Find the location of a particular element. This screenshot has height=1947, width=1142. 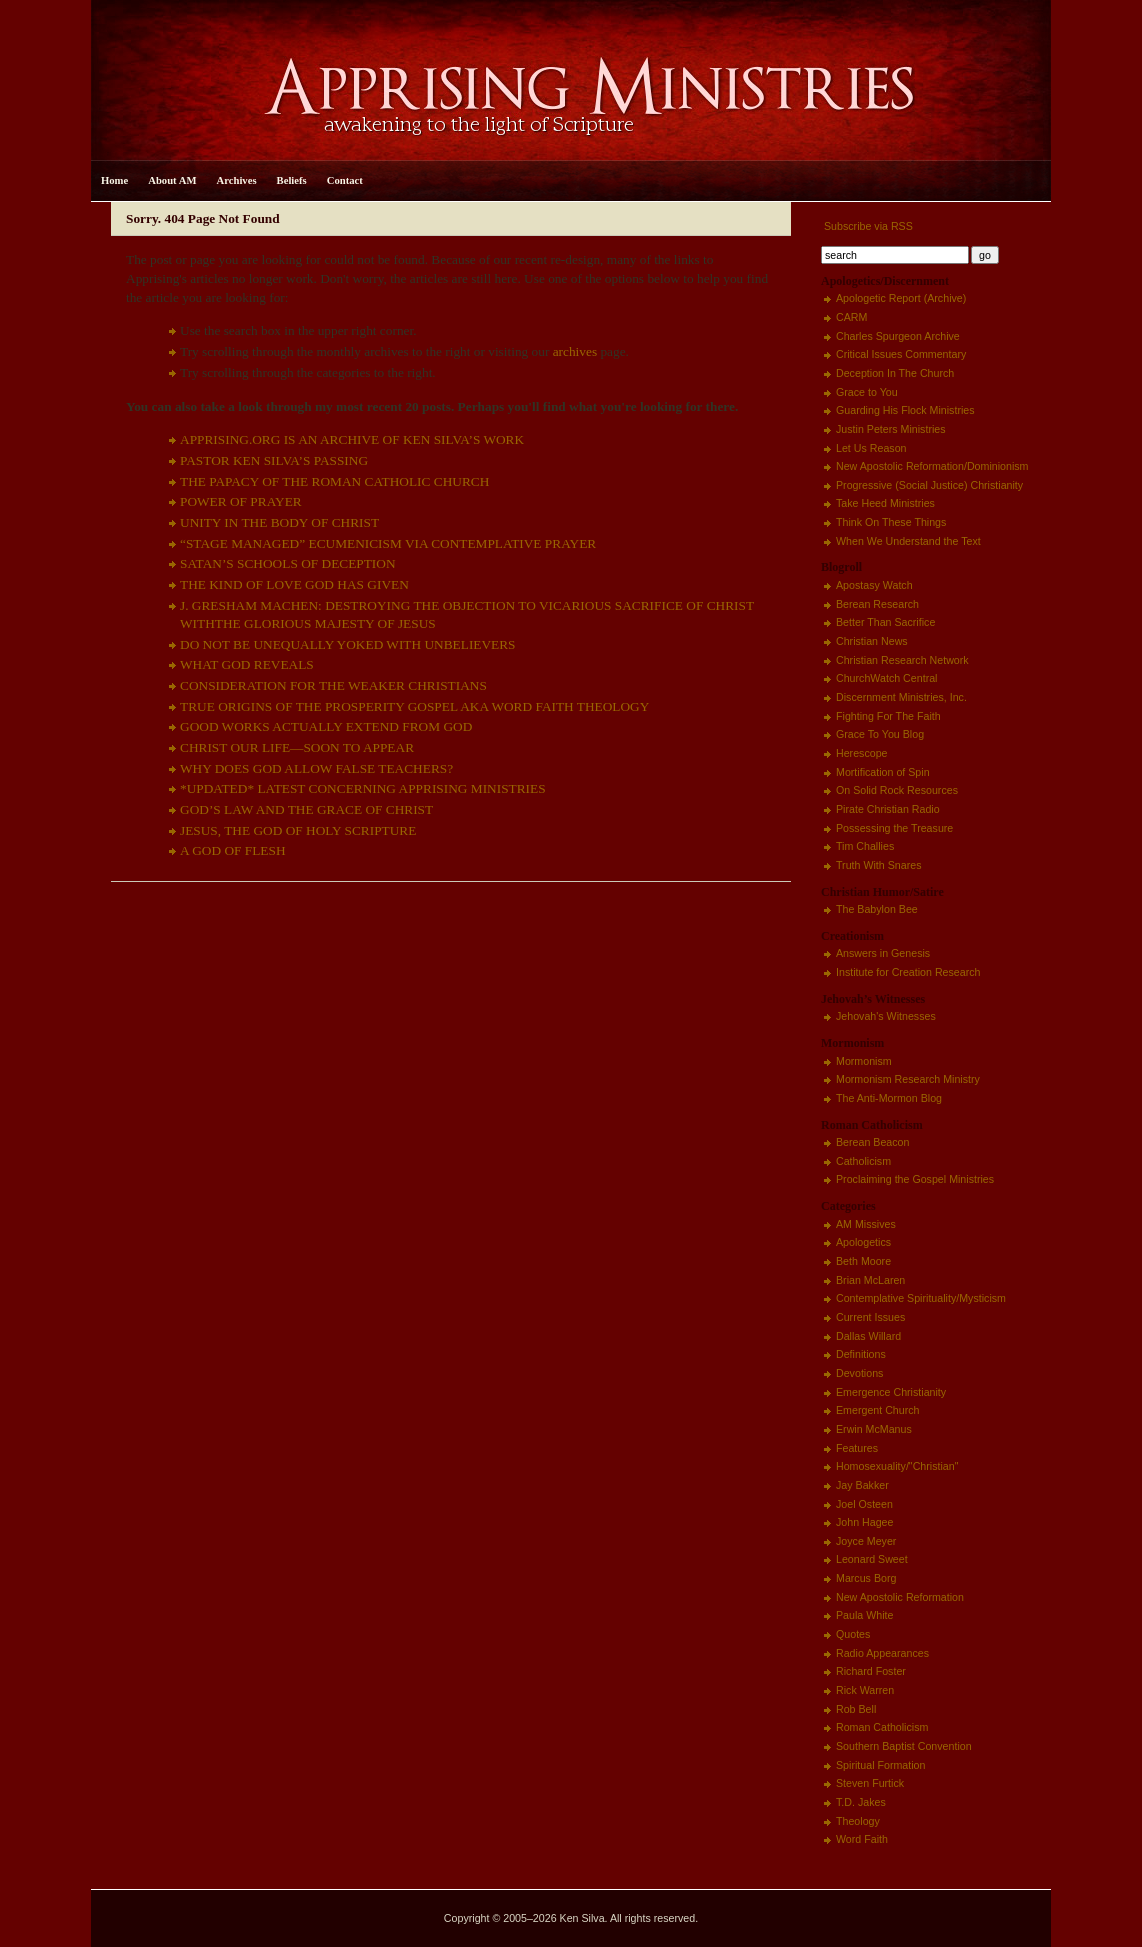

Christian News is located at coordinates (872, 641).